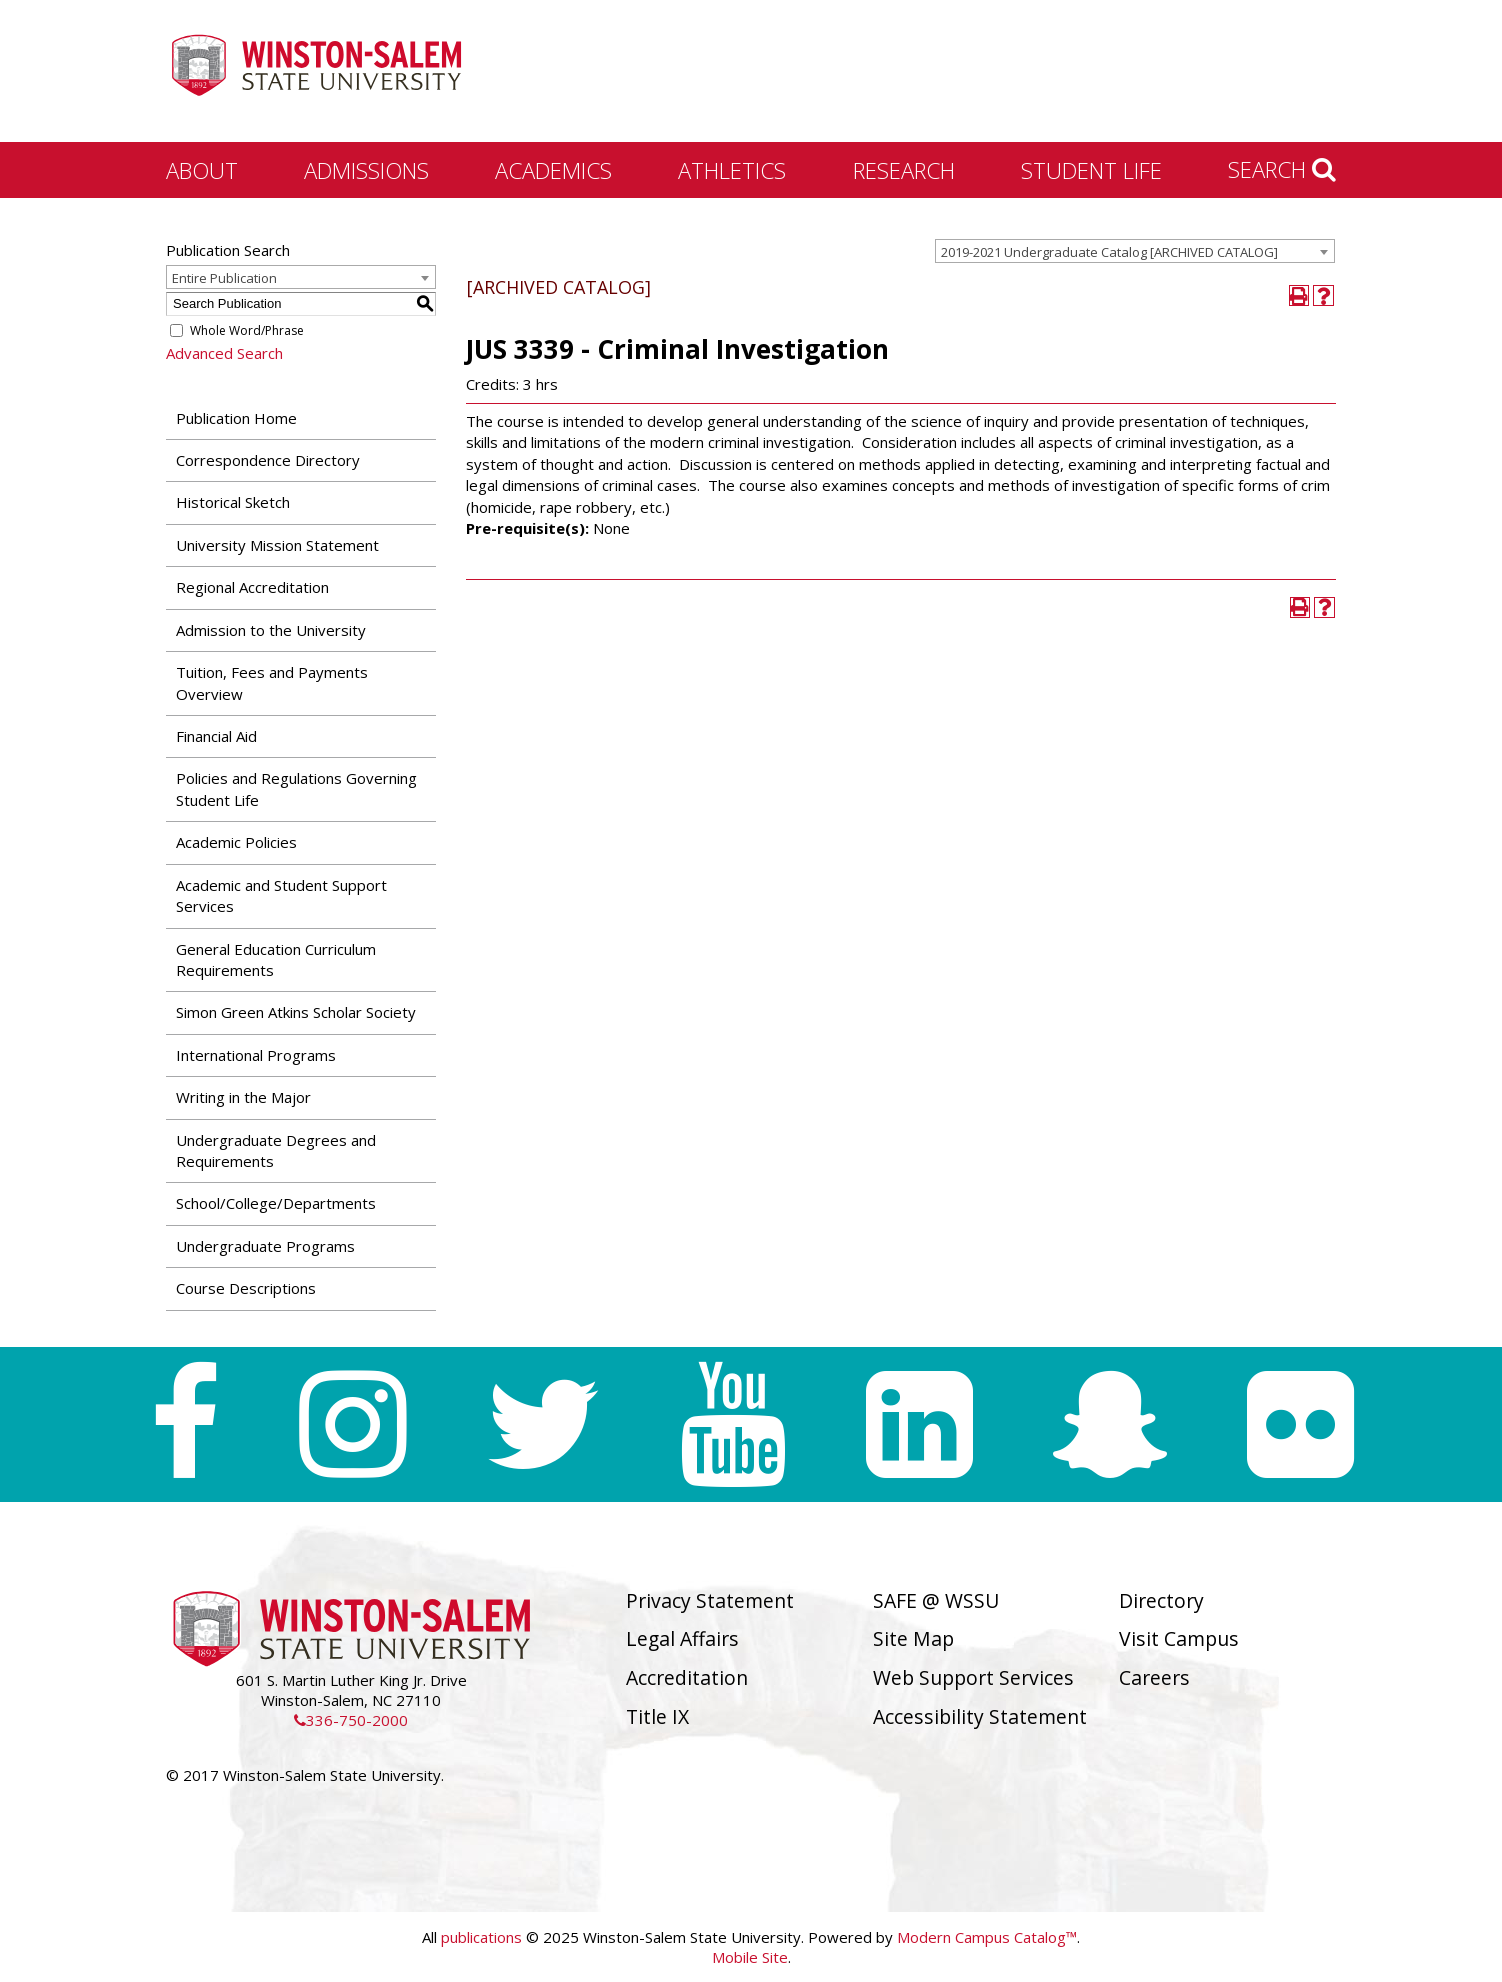 This screenshot has height=1982, width=1502. Describe the element at coordinates (296, 788) in the screenshot. I see `Policies and Regulations Governing Student Life` at that location.